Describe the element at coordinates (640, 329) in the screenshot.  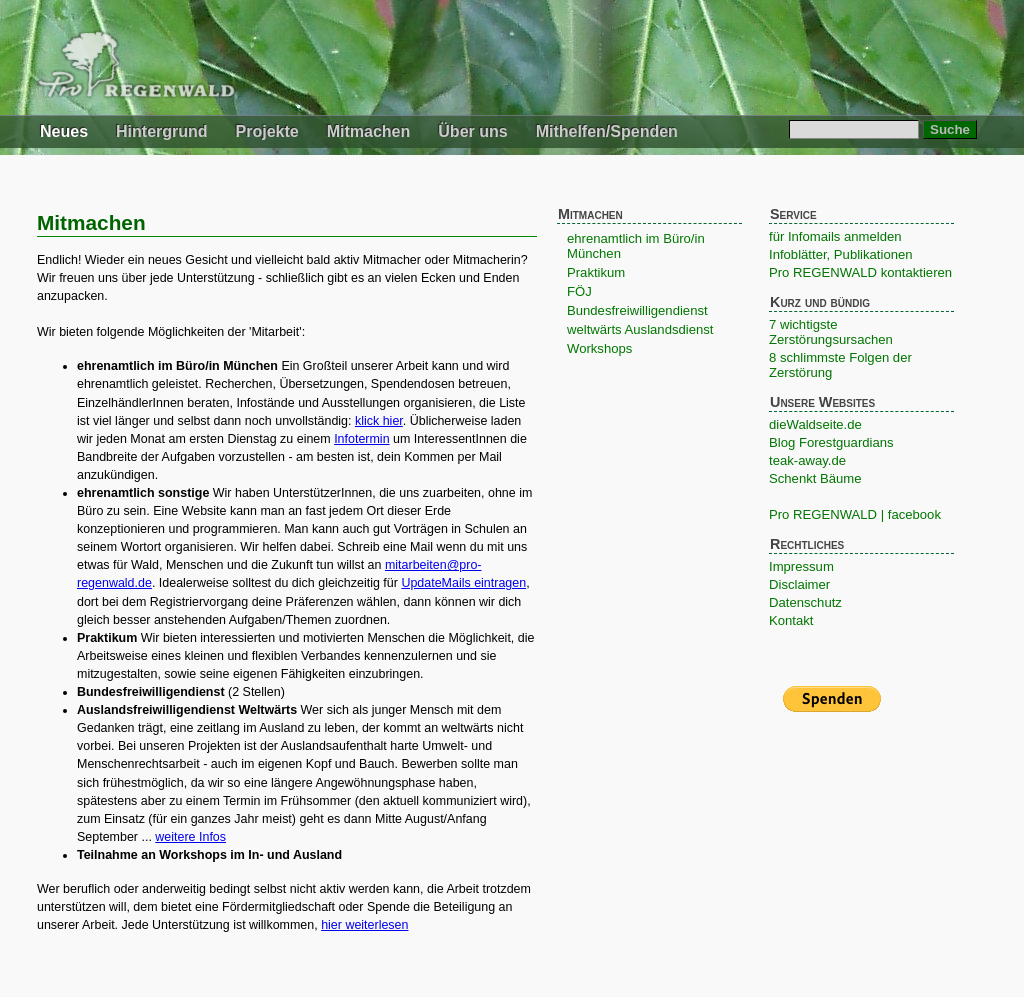
I see `weltwärts Auslandsdienst` at that location.